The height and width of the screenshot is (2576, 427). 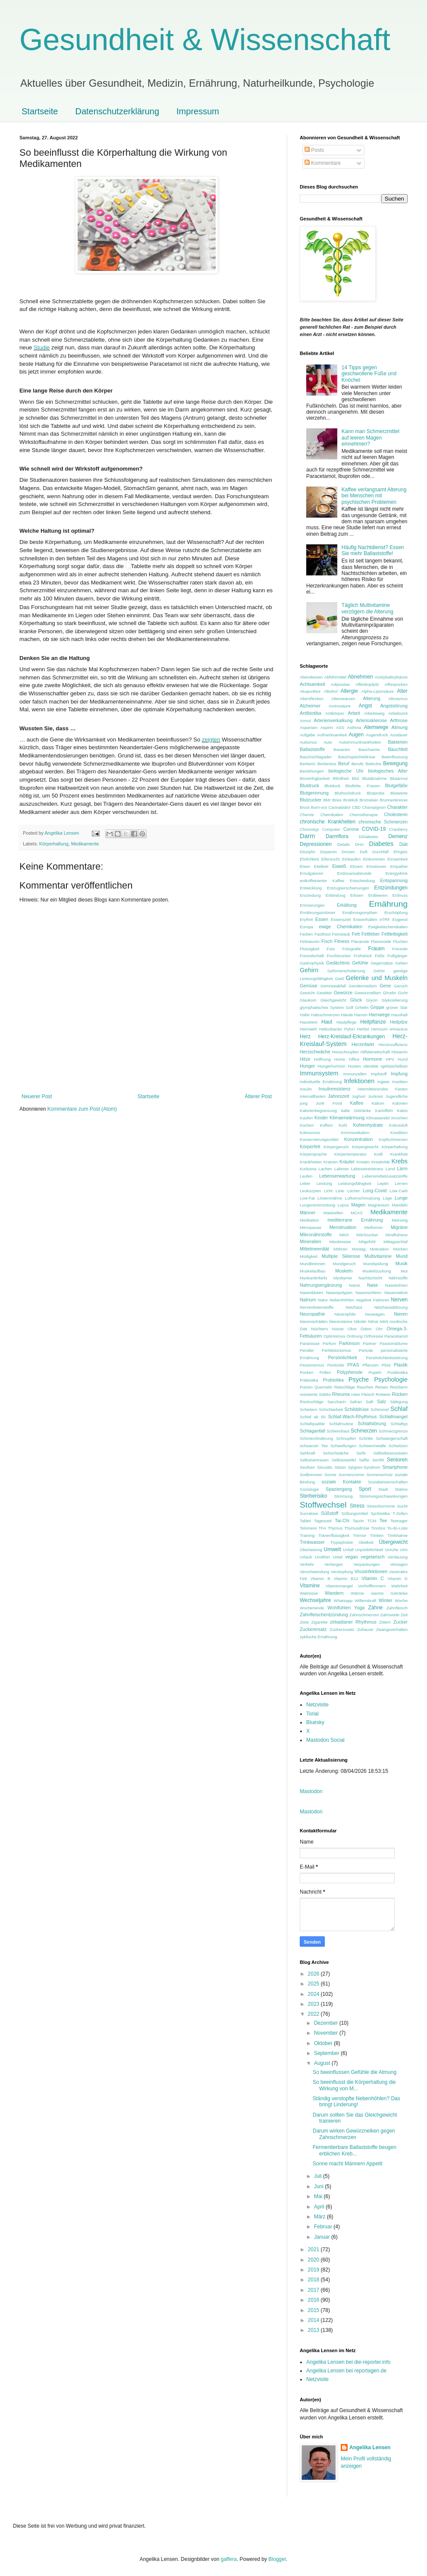 What do you see at coordinates (327, 822) in the screenshot?
I see `chronische Krankheiten` at bounding box center [327, 822].